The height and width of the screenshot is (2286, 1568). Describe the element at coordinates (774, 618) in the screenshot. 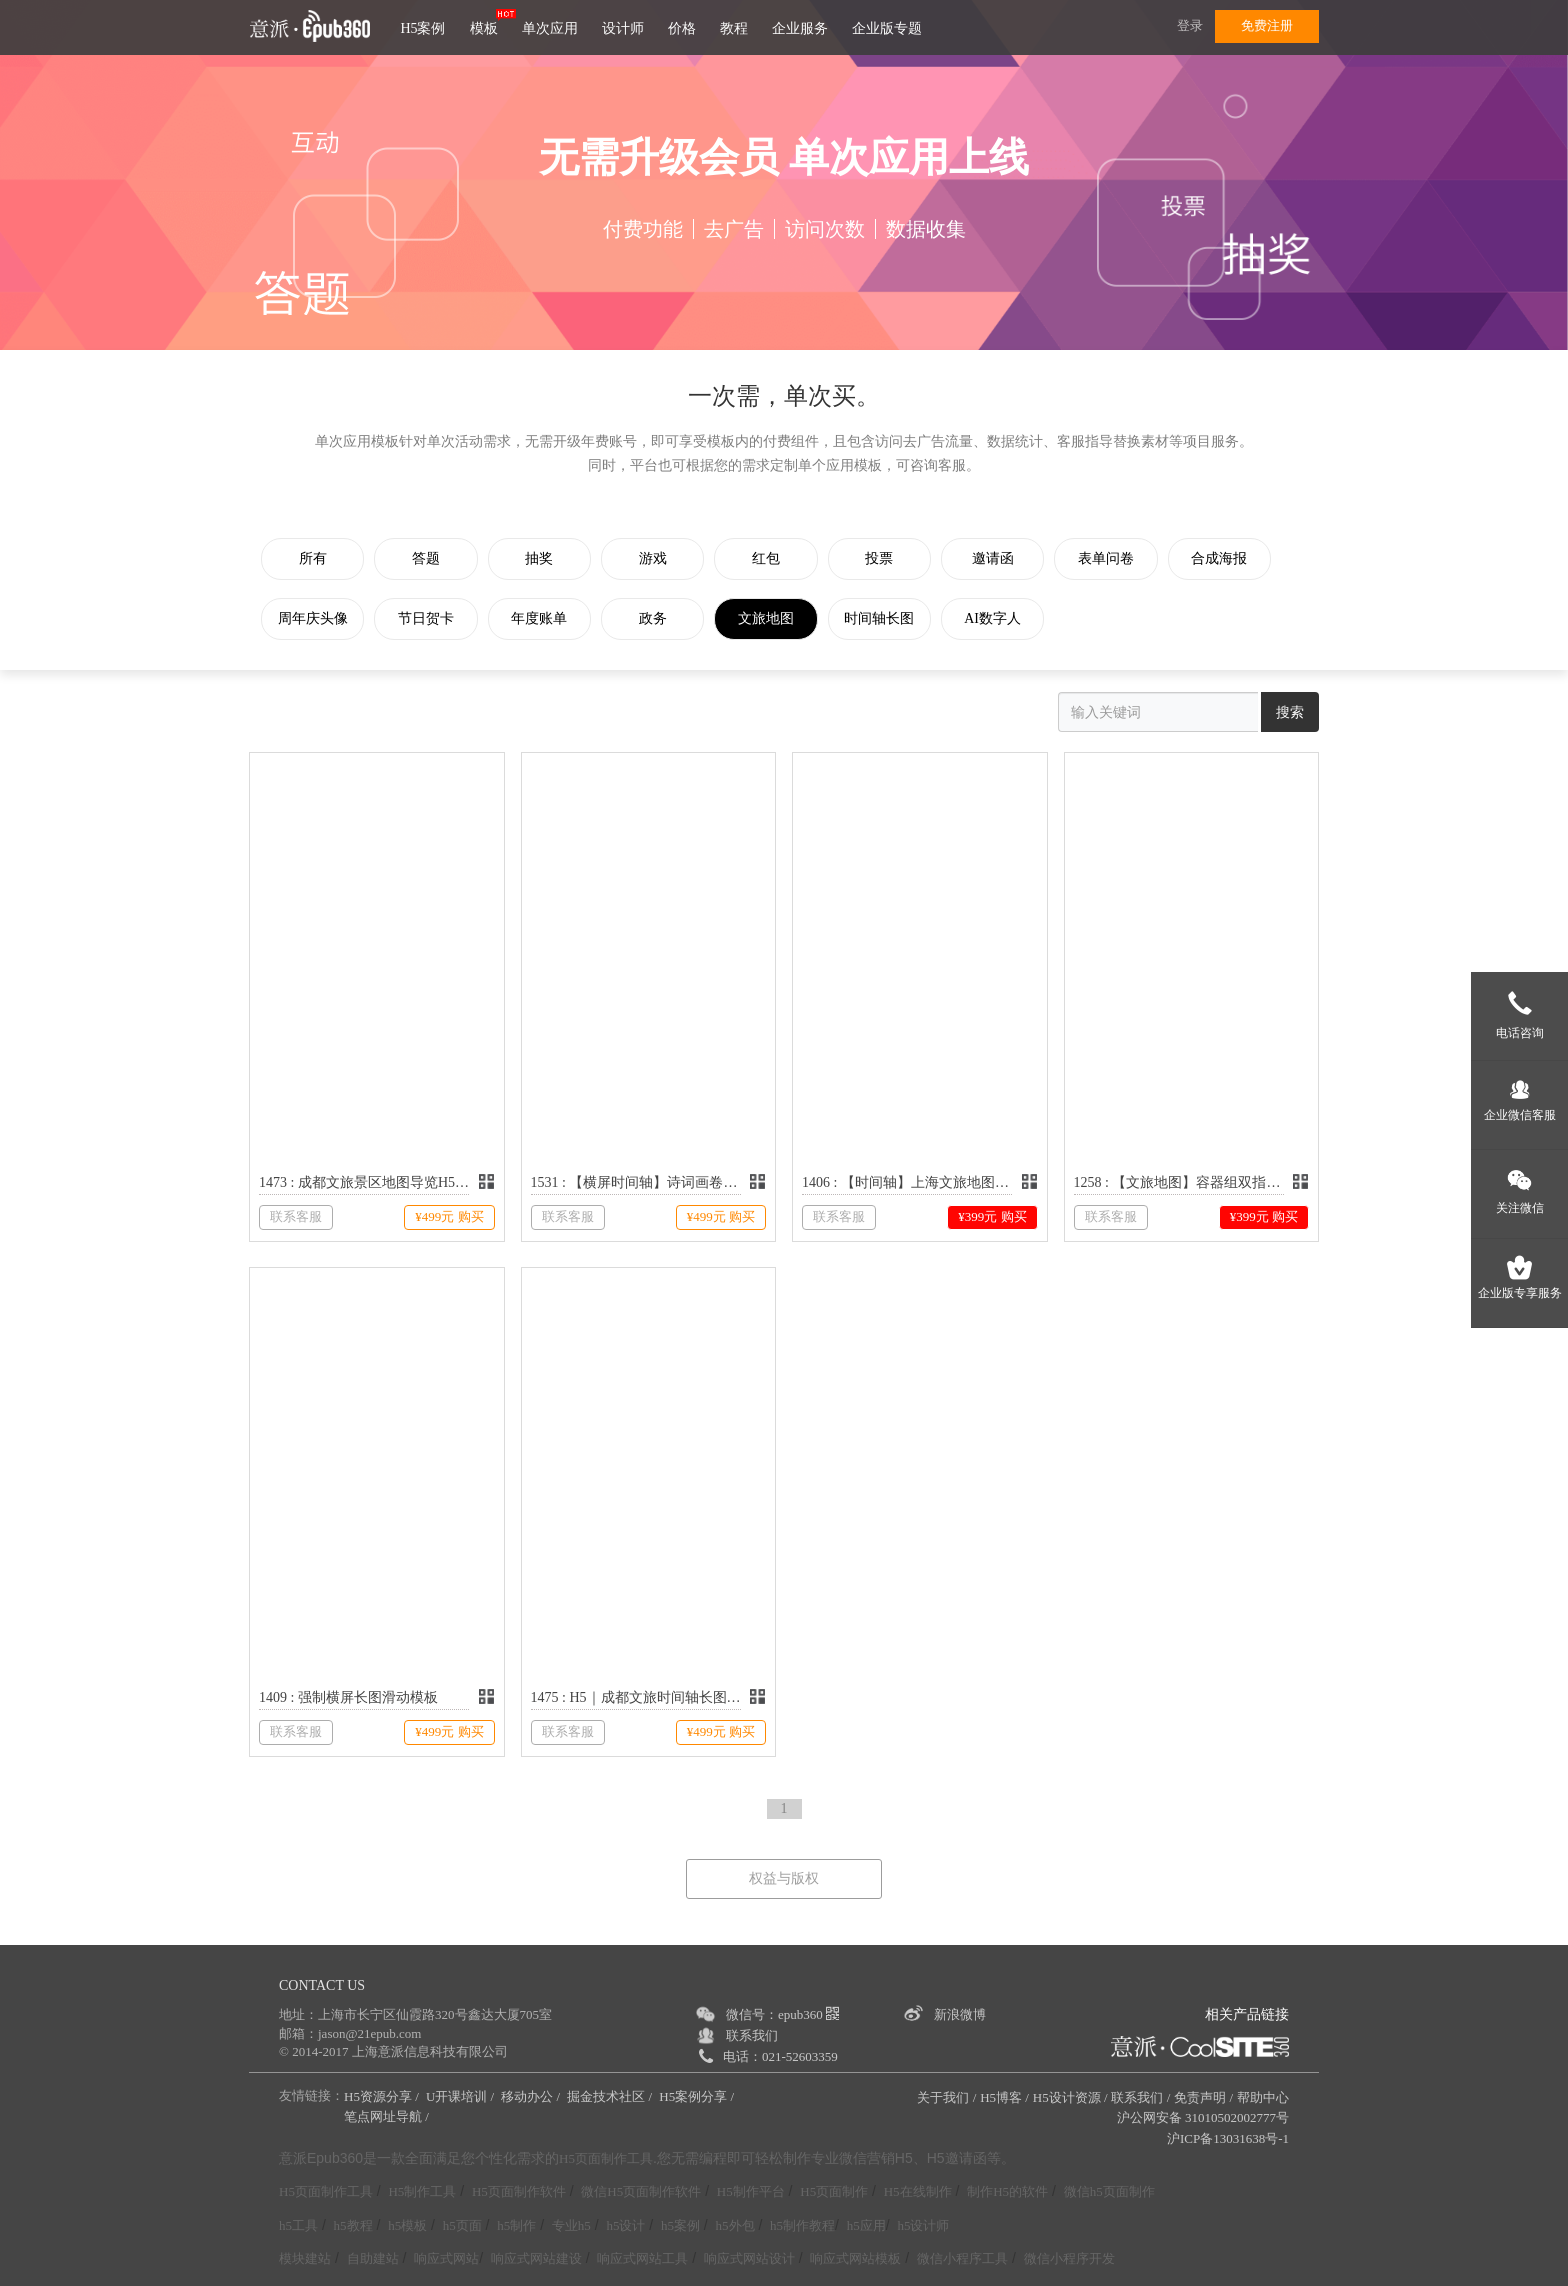

I see `文旅地图` at that location.